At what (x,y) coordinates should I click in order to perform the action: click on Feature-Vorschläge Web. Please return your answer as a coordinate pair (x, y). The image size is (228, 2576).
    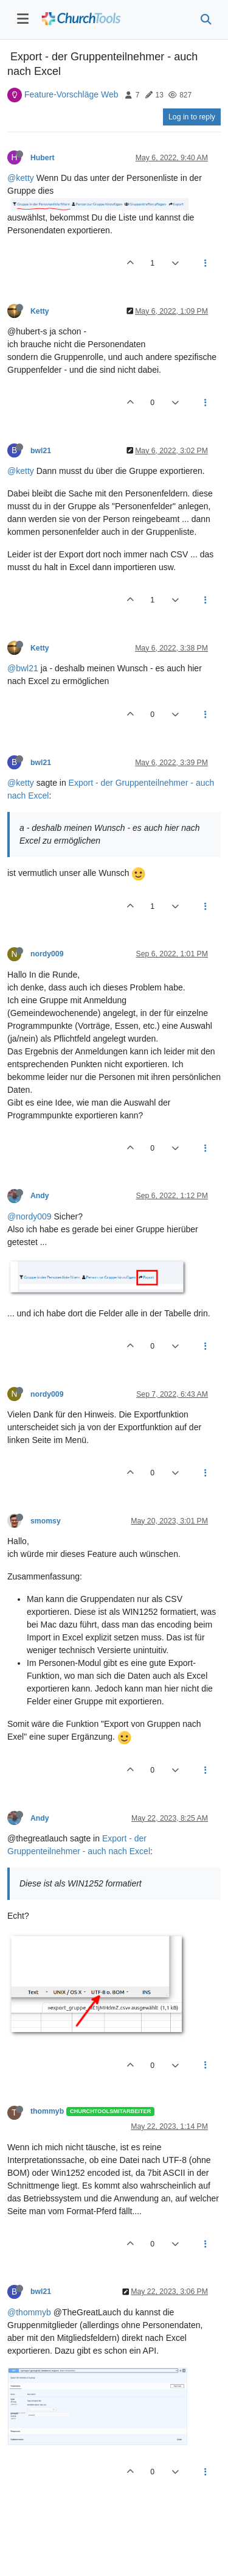
    Looking at the image, I should click on (71, 94).